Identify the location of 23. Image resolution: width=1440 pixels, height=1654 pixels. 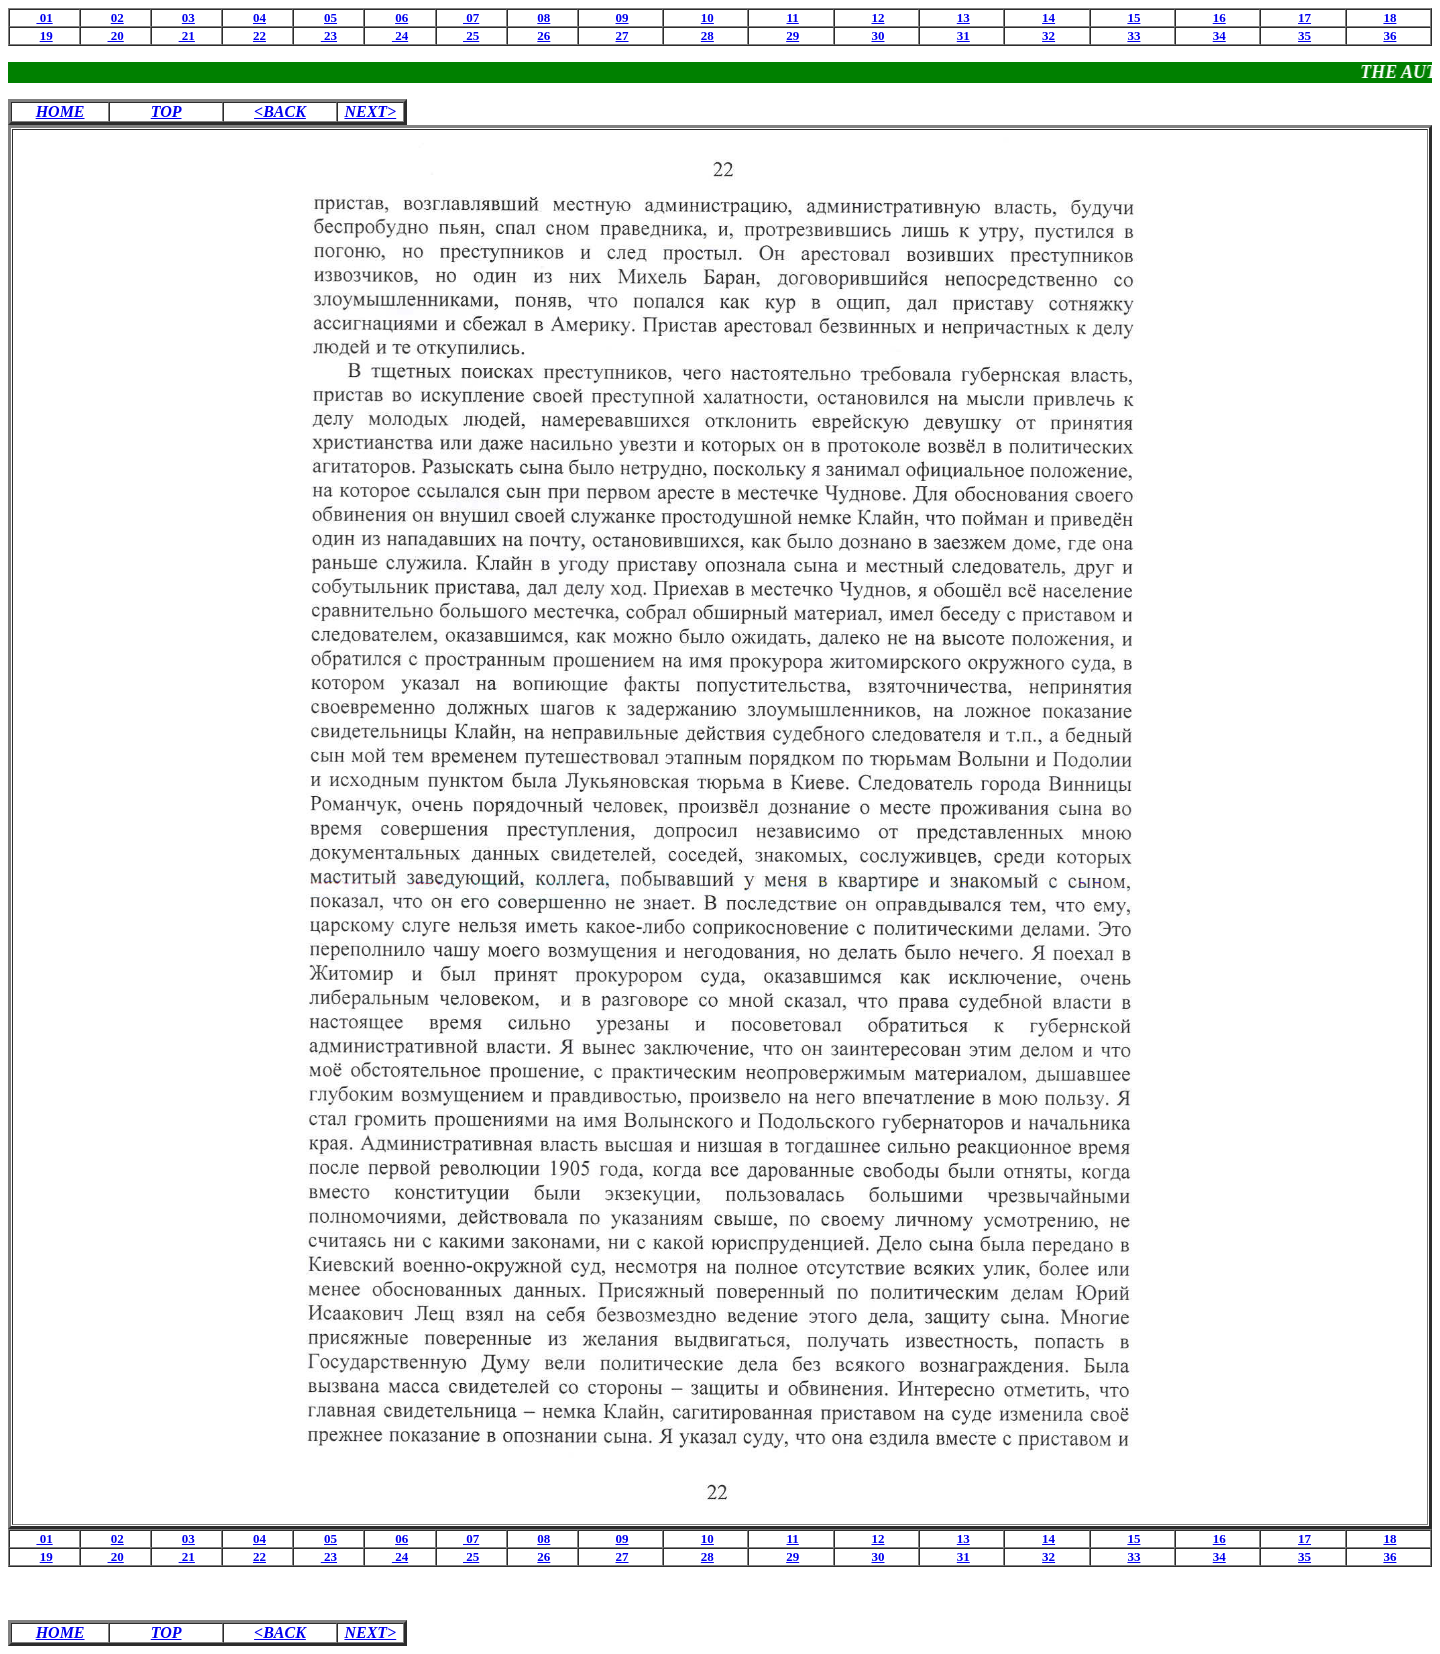
(329, 35).